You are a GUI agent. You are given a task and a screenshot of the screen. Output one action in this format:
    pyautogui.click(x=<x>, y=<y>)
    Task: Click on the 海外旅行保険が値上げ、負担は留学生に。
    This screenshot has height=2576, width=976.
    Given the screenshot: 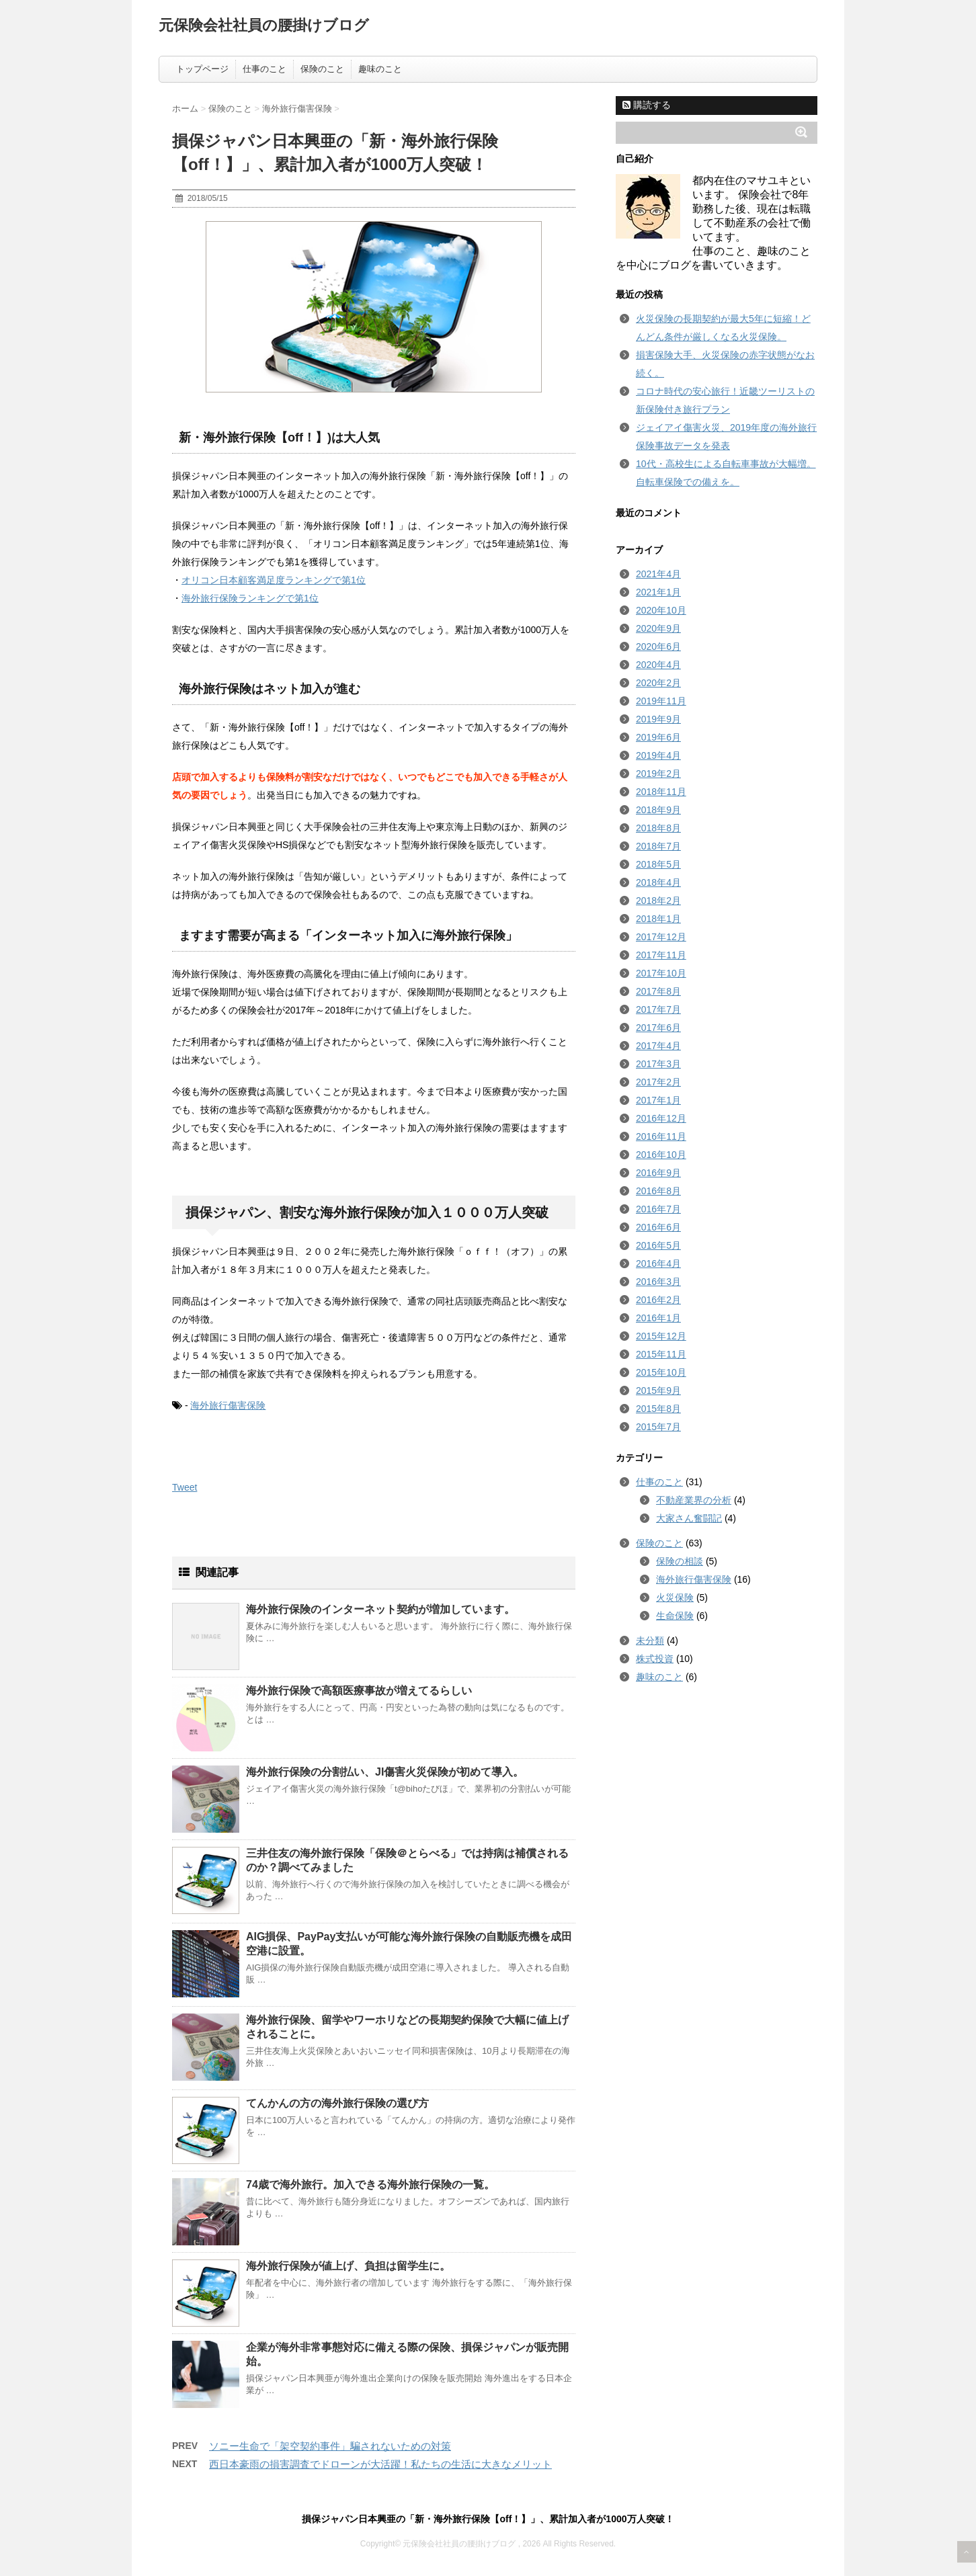 What is the action you would take?
    pyautogui.click(x=348, y=2266)
    